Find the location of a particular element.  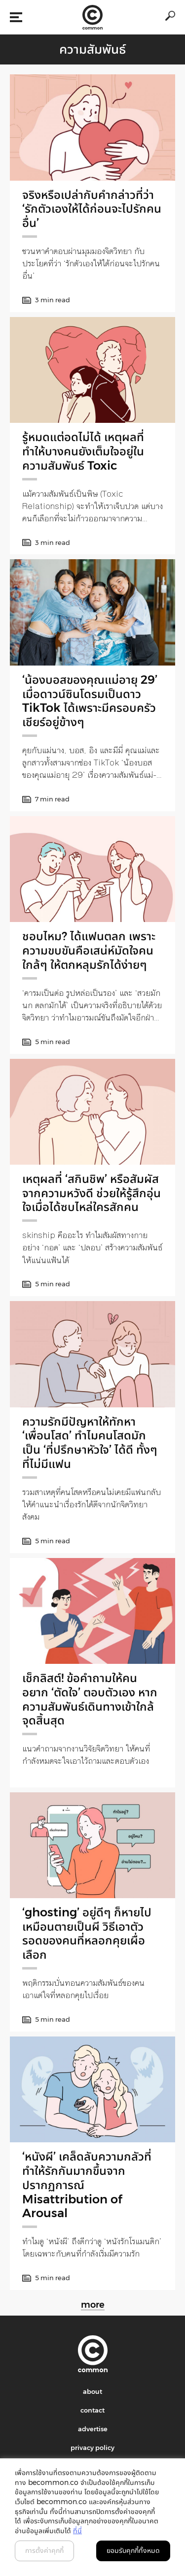

privacy policy is located at coordinates (92, 2447).